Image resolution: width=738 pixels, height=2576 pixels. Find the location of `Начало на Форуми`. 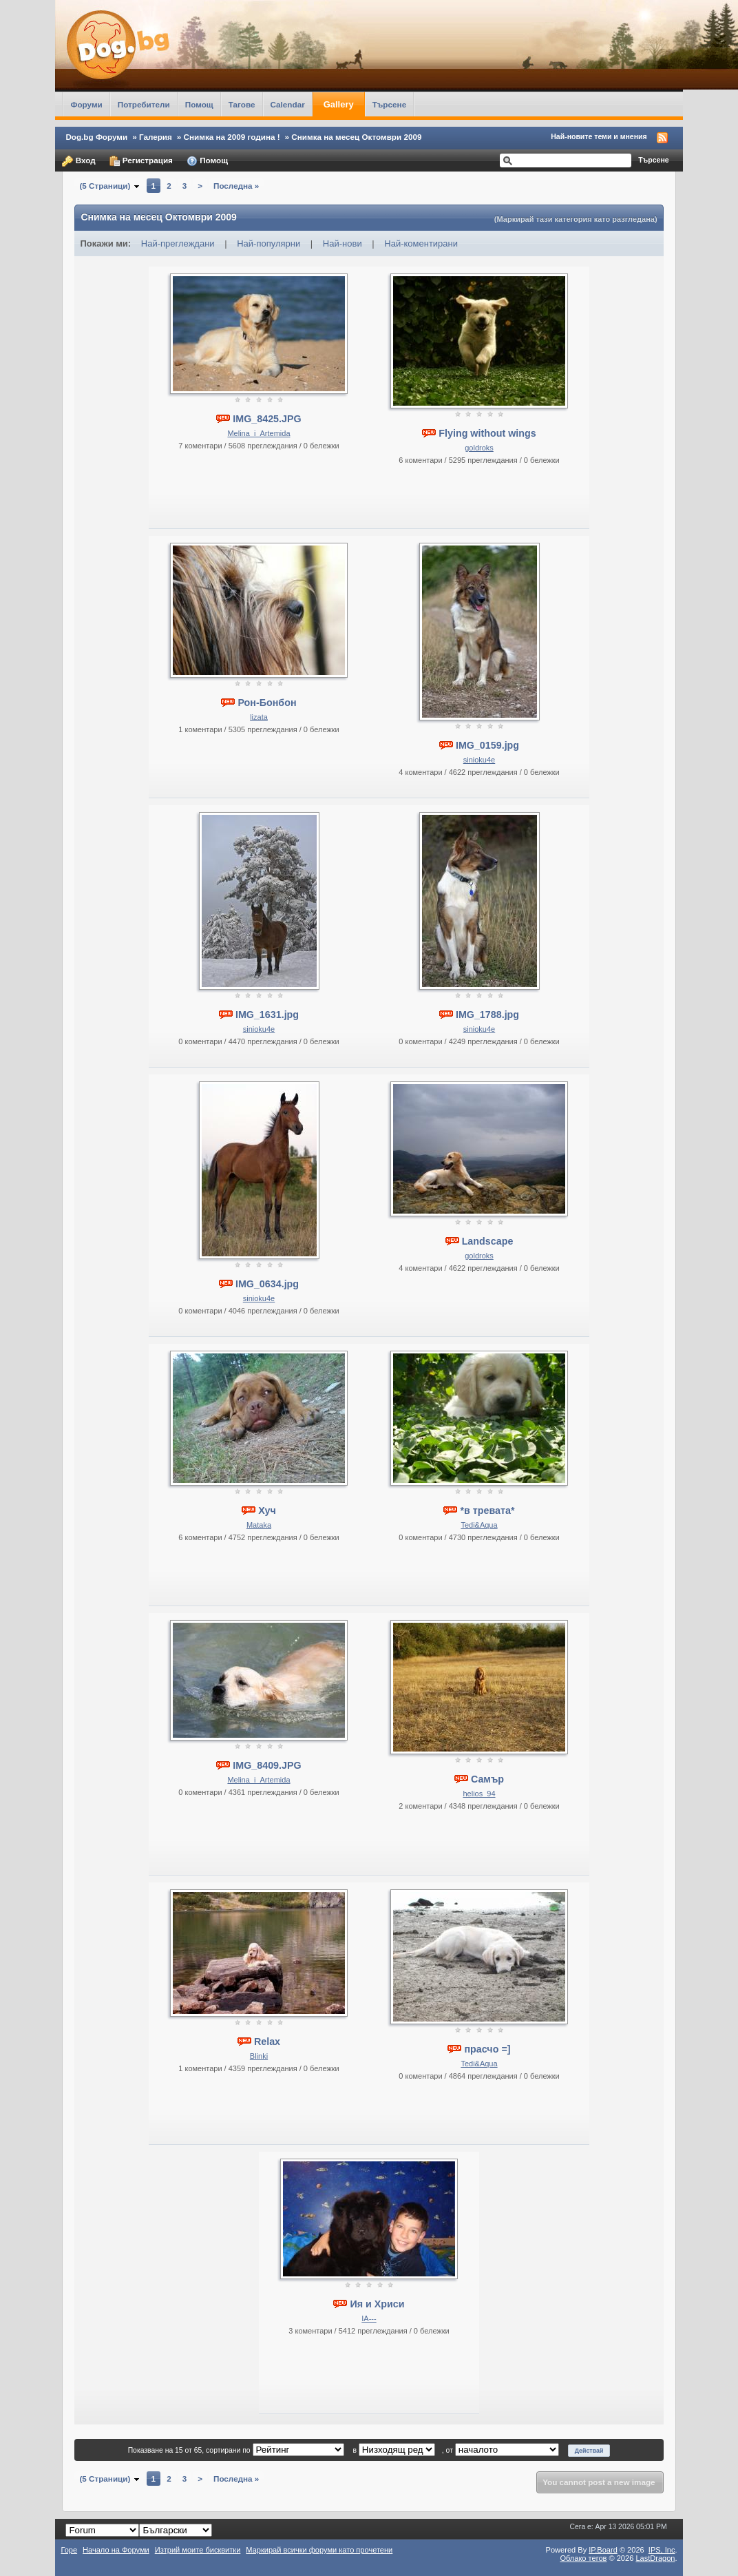

Начало на Форуми is located at coordinates (116, 2550).